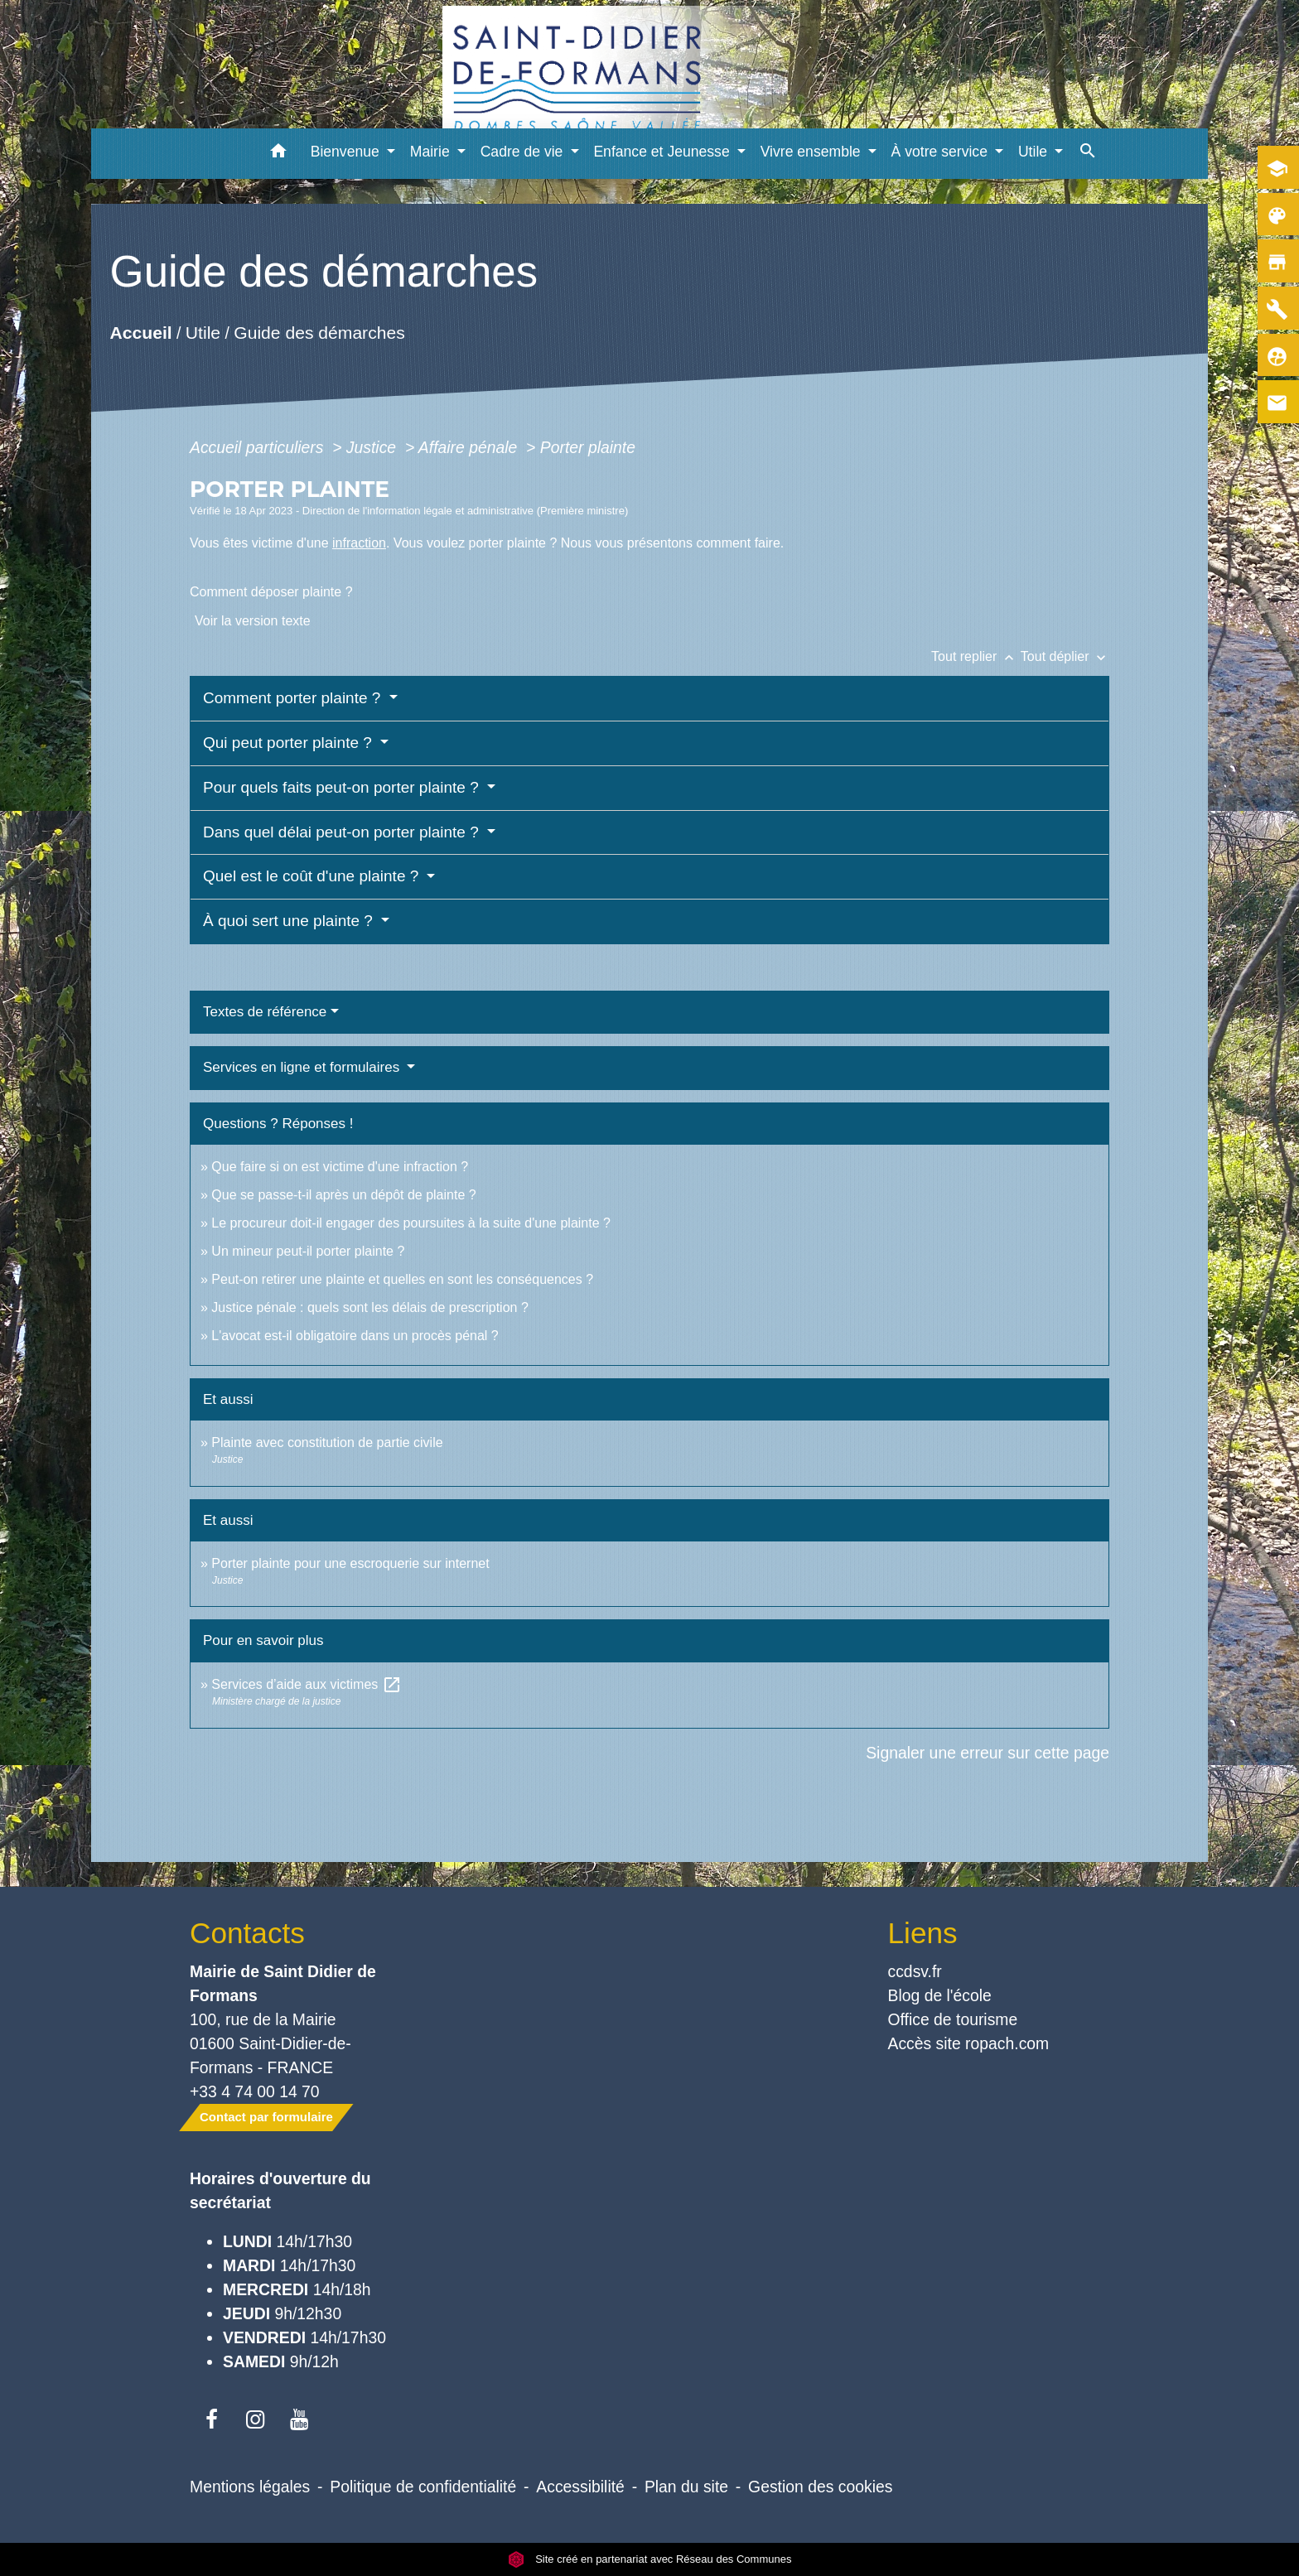 This screenshot has height=2576, width=1299. I want to click on À votre service [button], so click(941, 151).